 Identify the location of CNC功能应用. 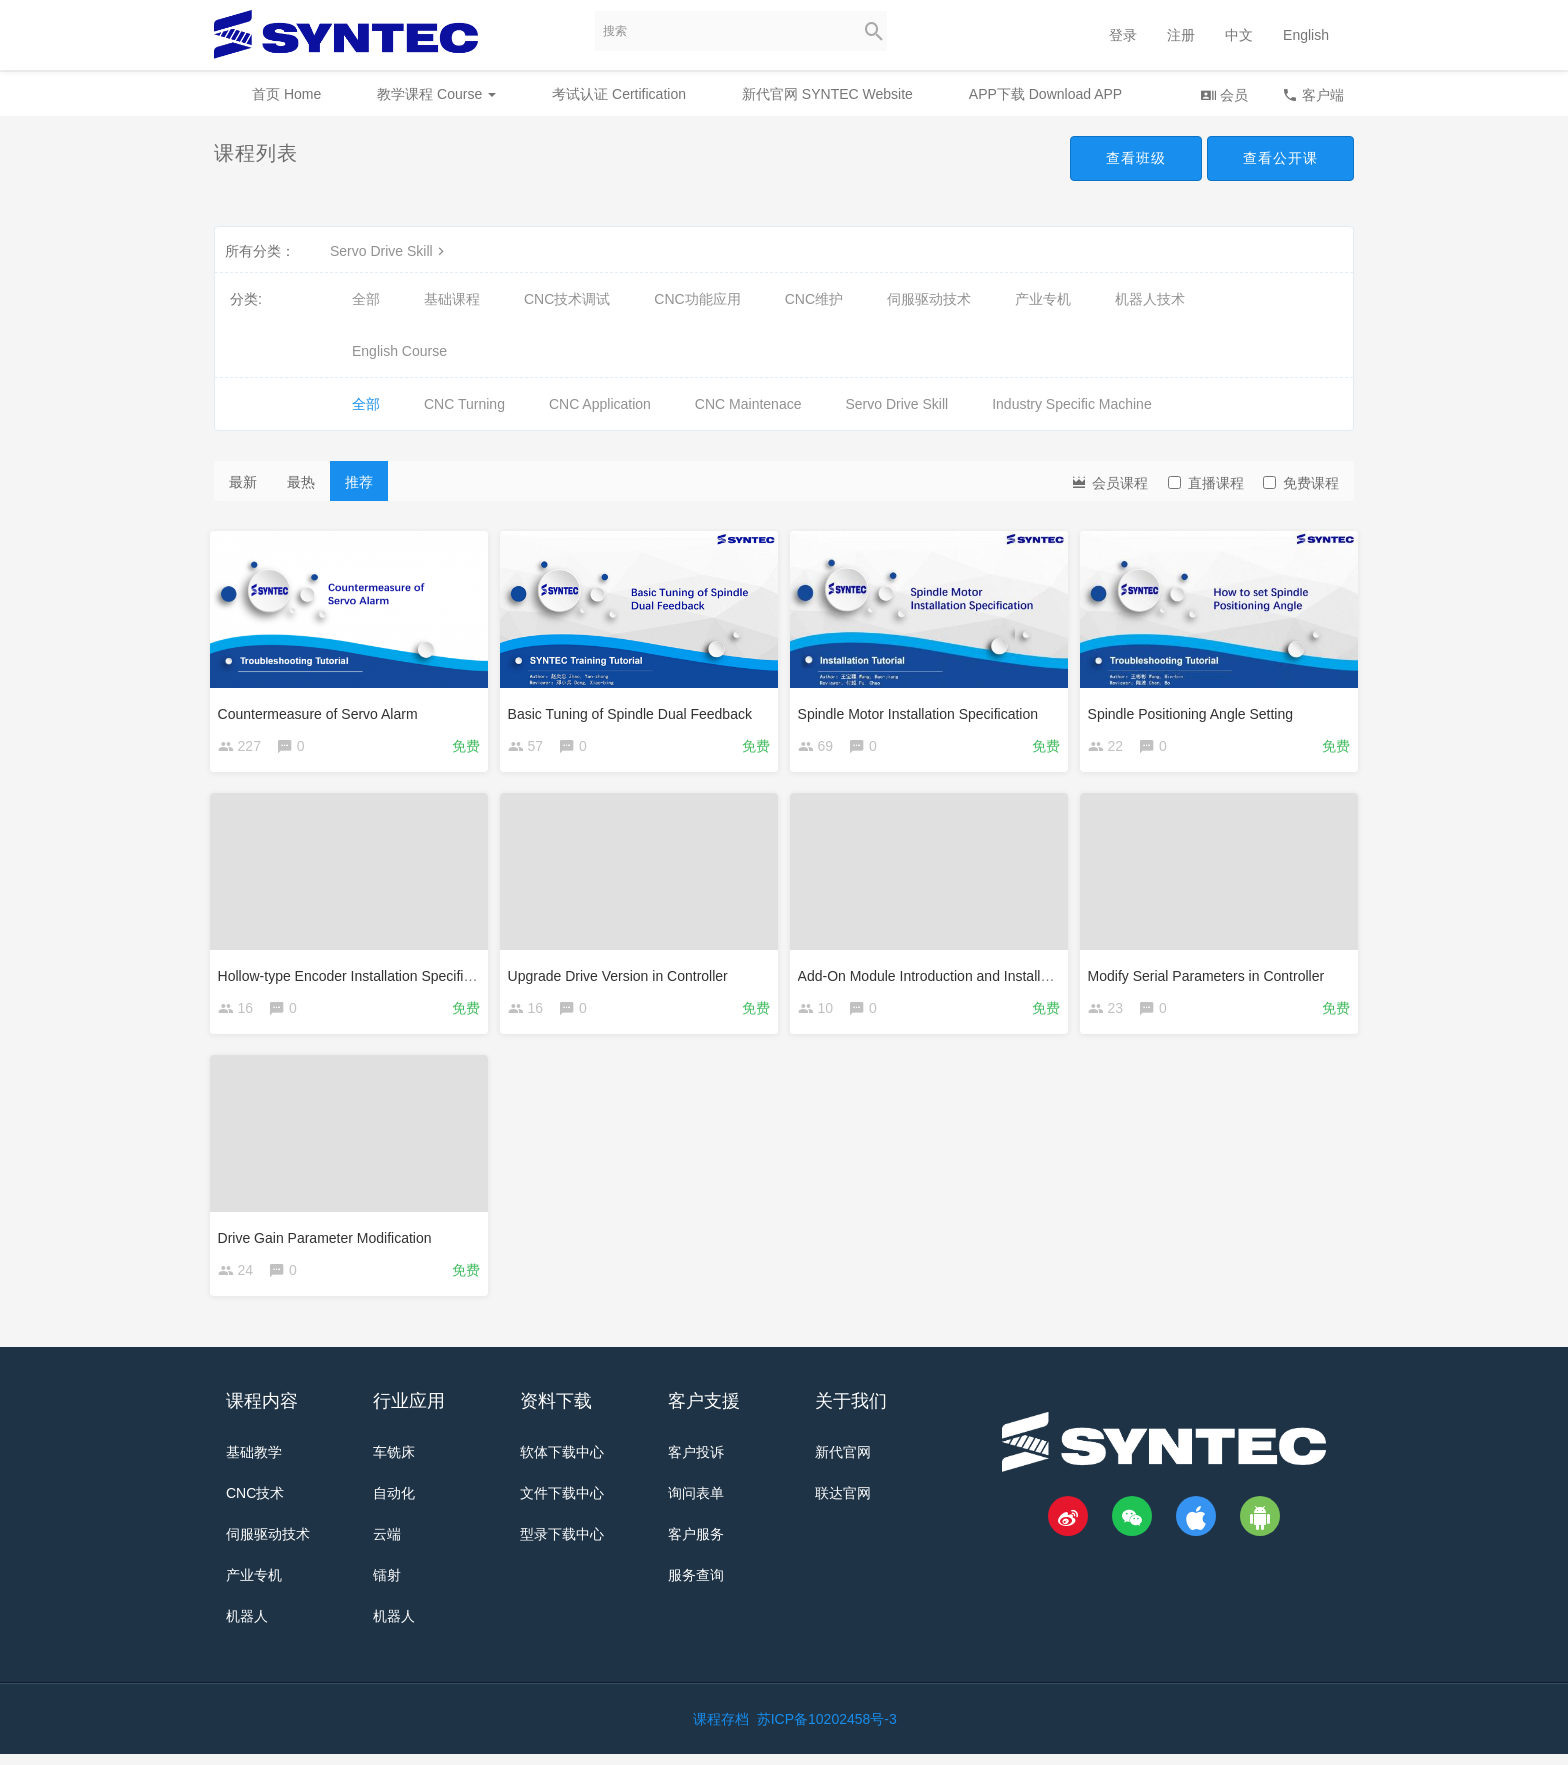
(697, 299).